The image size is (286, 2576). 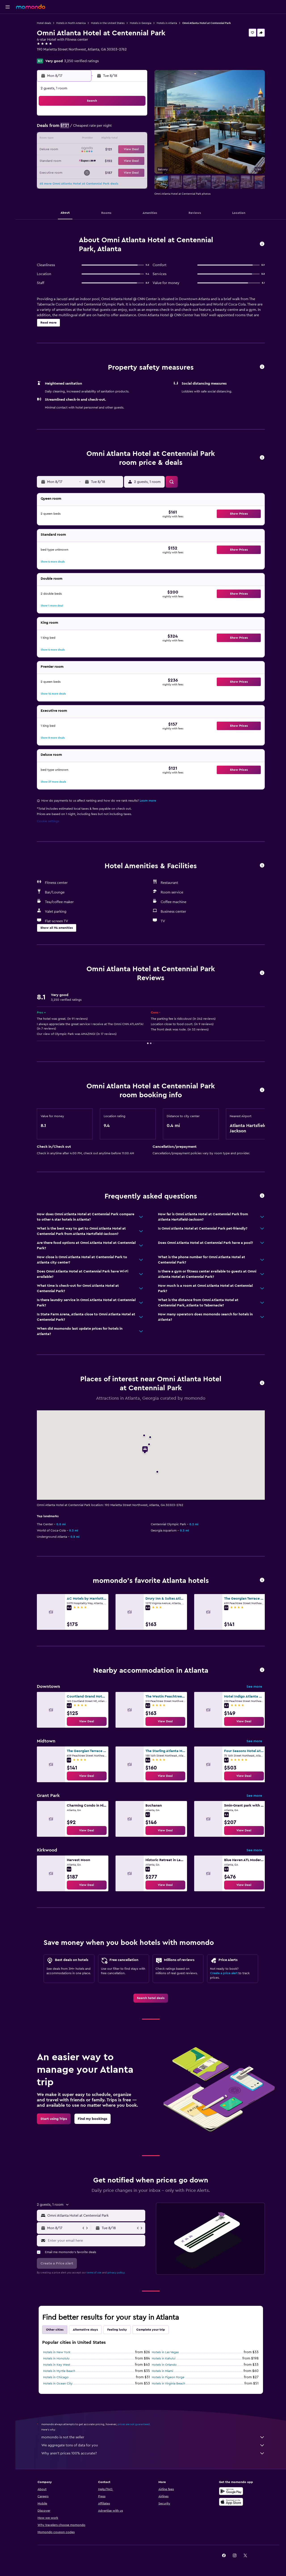 I want to click on Hotels in Ocean City, so click(x=58, y=2383).